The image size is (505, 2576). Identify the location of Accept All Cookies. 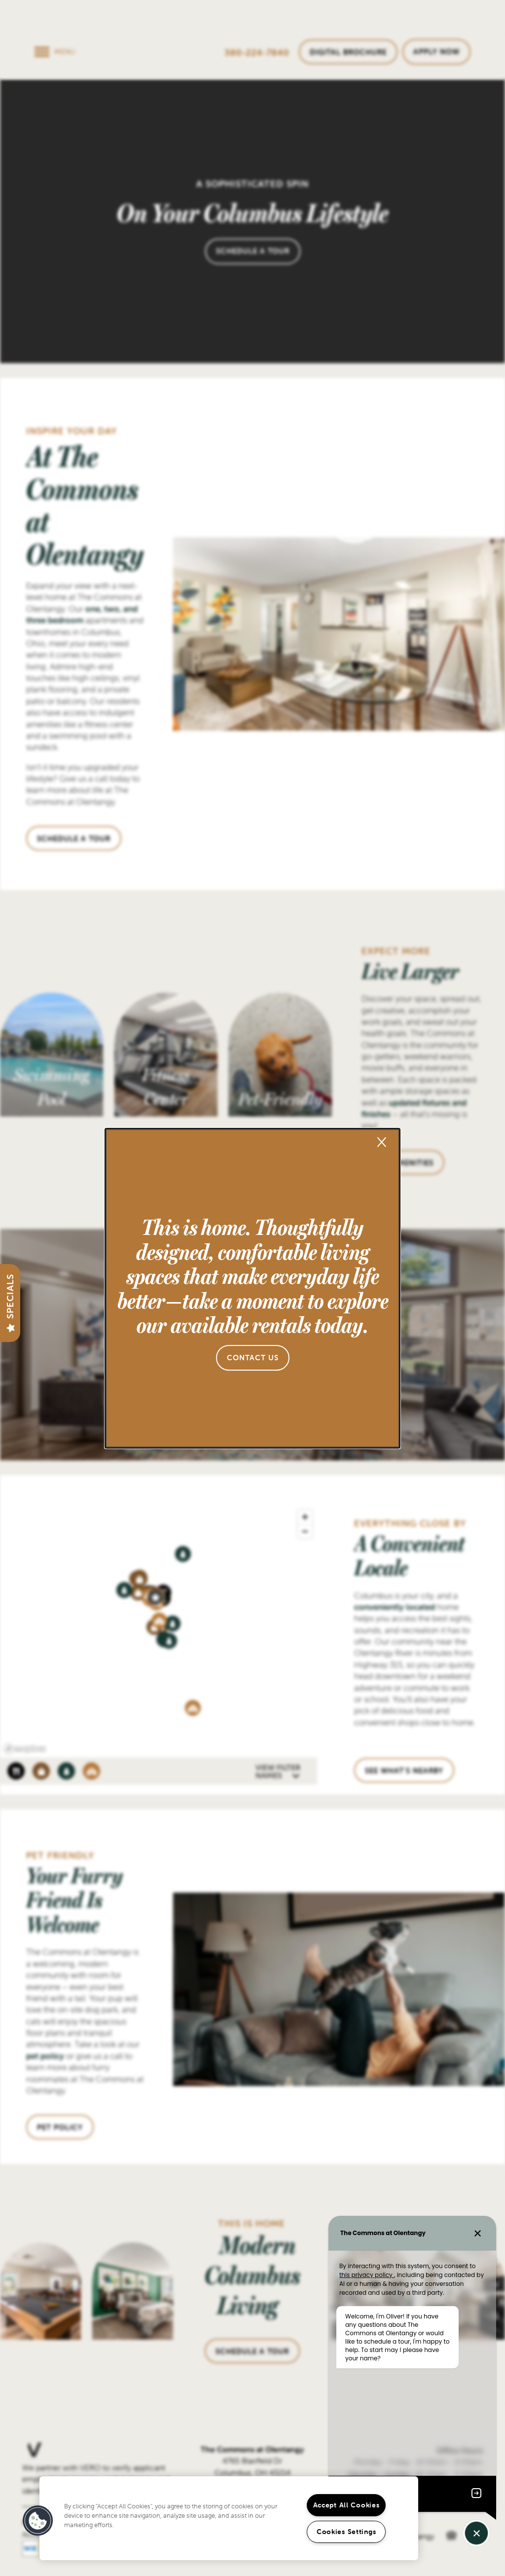
(346, 2505).